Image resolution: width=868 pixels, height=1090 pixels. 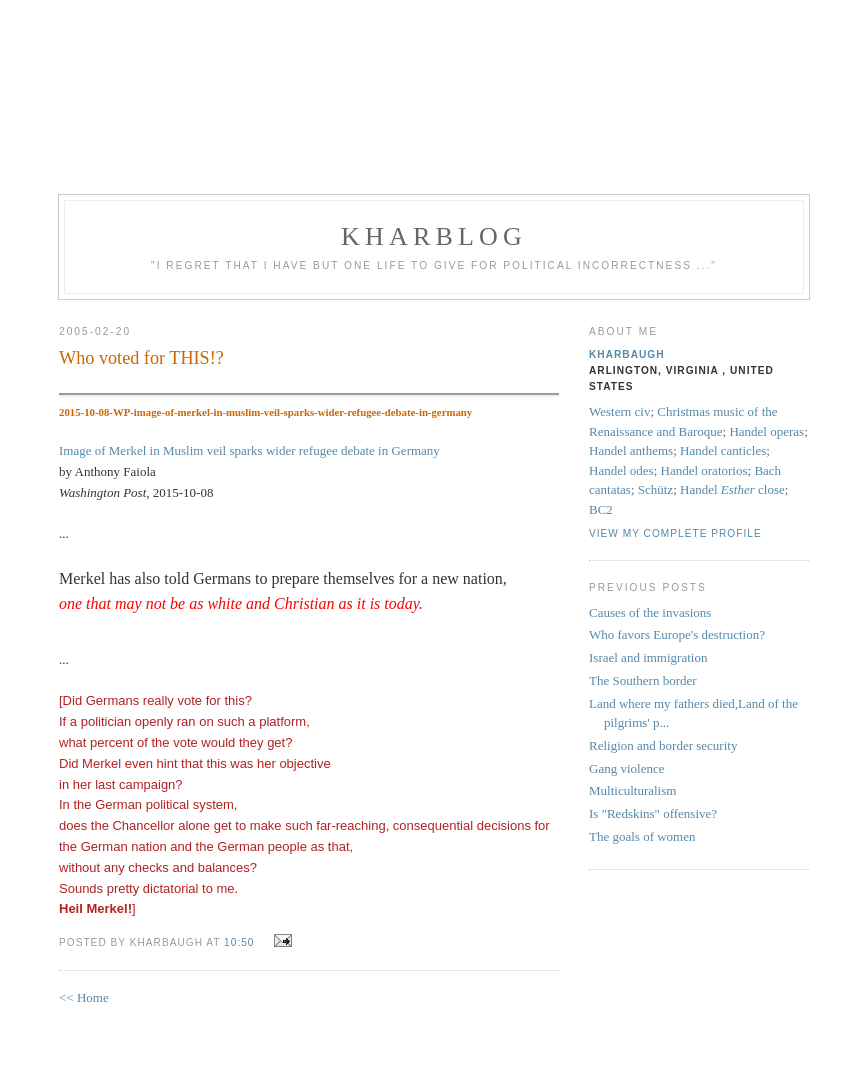 I want to click on Handel anthems, so click(x=631, y=450).